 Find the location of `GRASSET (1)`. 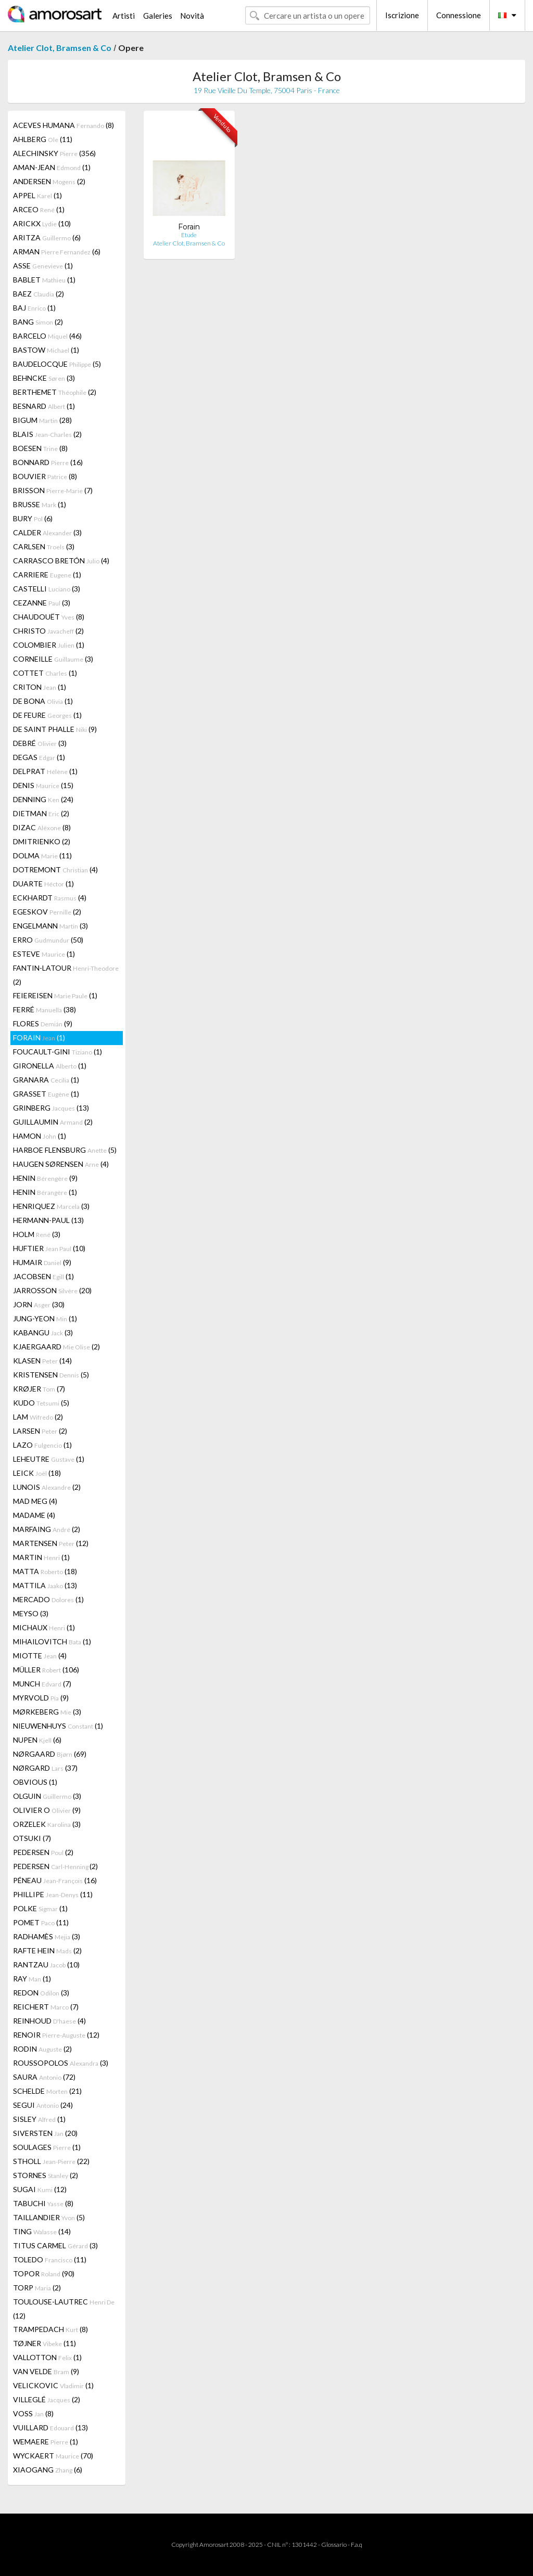

GRASSET (1) is located at coordinates (46, 1093).